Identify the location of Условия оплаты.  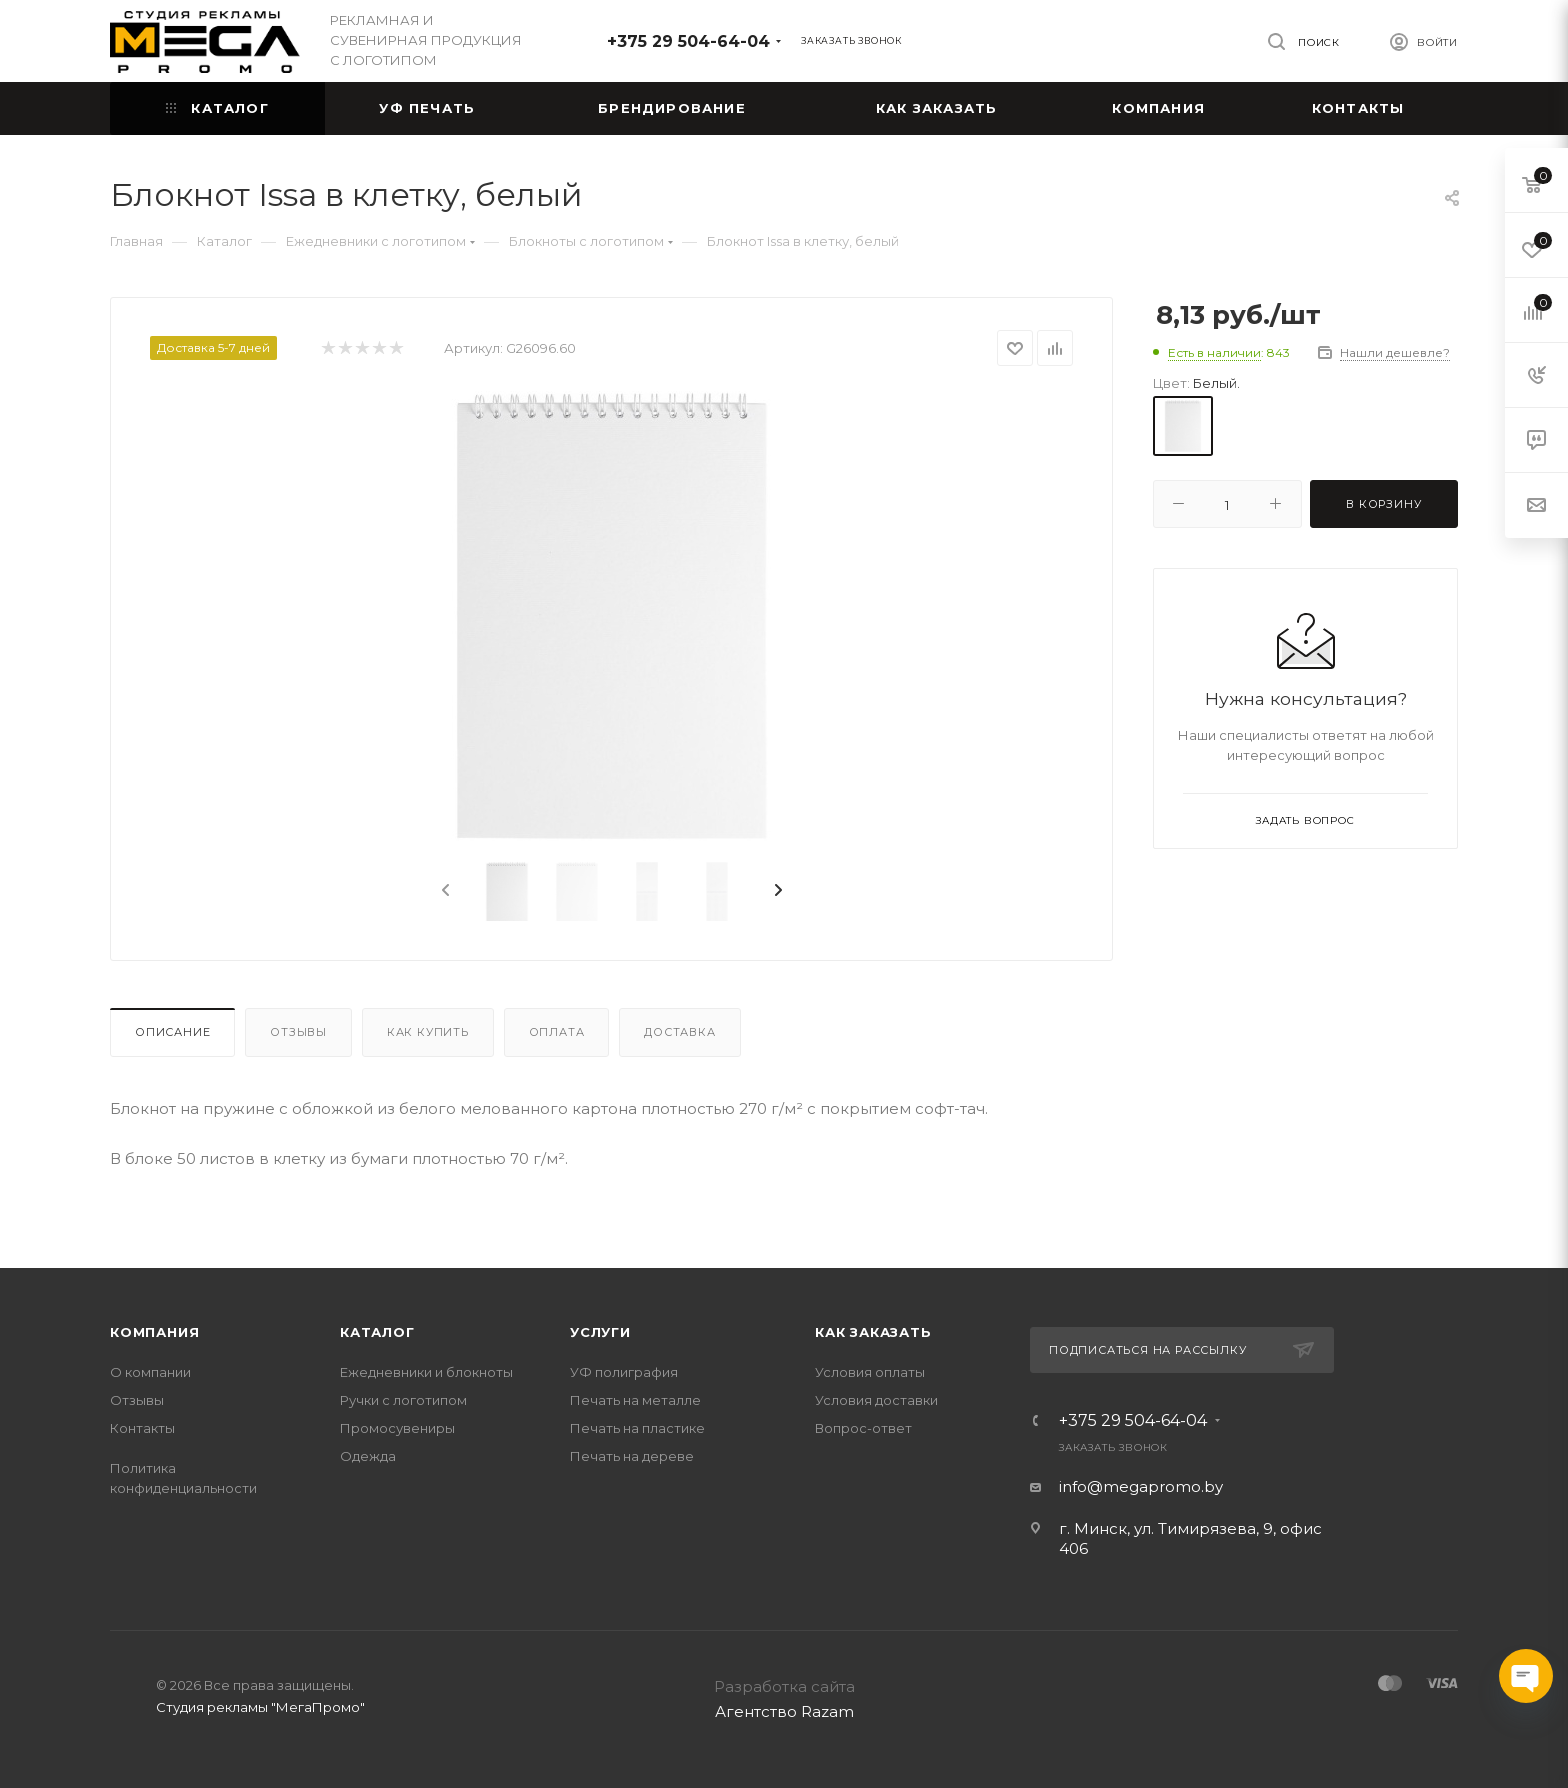
(870, 1372).